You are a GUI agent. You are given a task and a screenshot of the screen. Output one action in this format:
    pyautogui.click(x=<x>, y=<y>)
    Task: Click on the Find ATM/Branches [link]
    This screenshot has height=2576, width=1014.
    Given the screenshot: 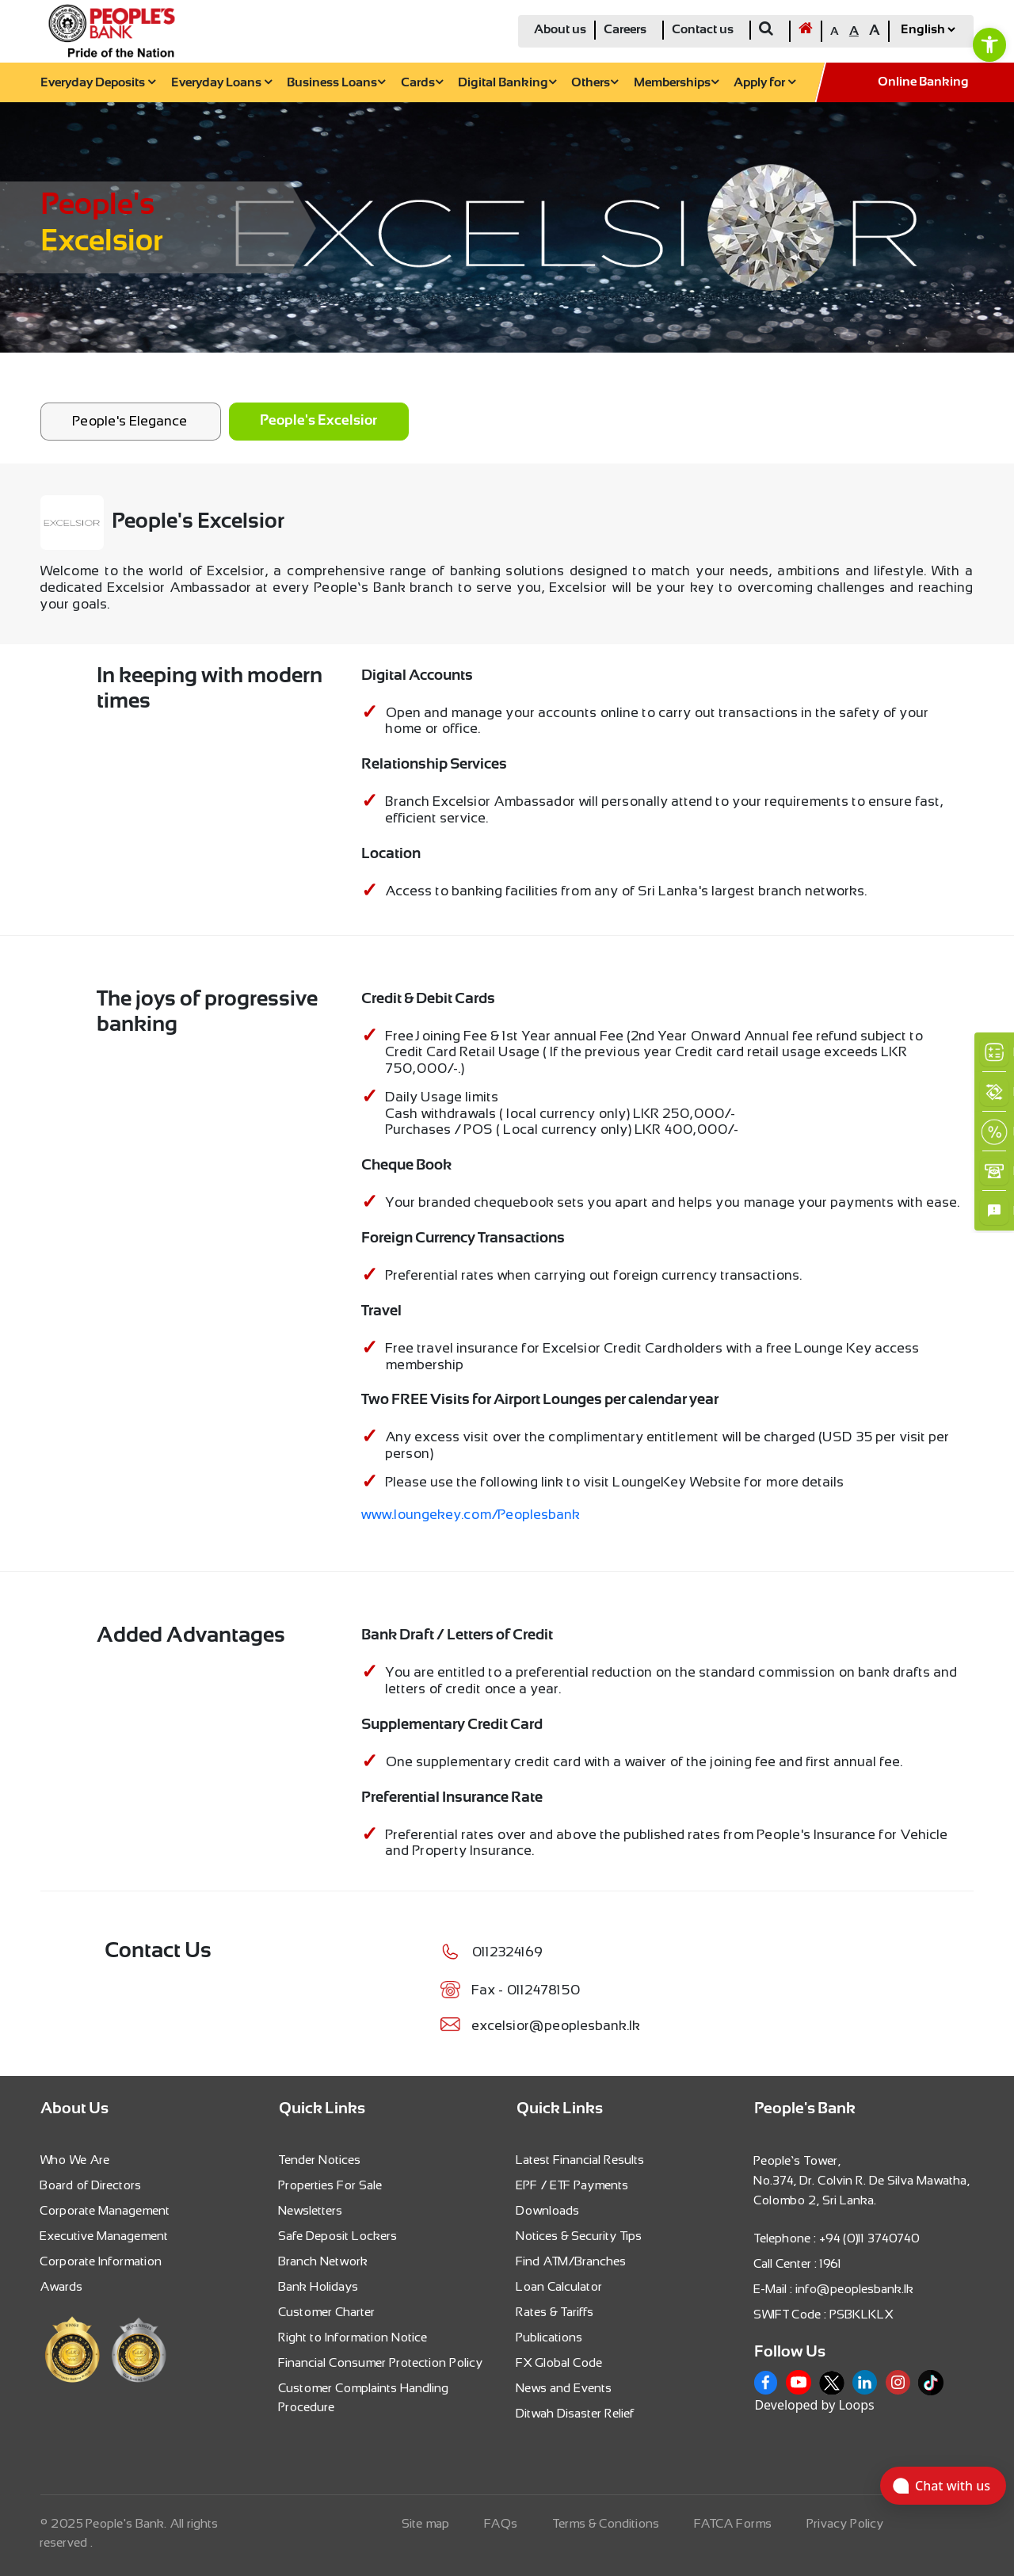 What is the action you would take?
    pyautogui.click(x=572, y=2261)
    